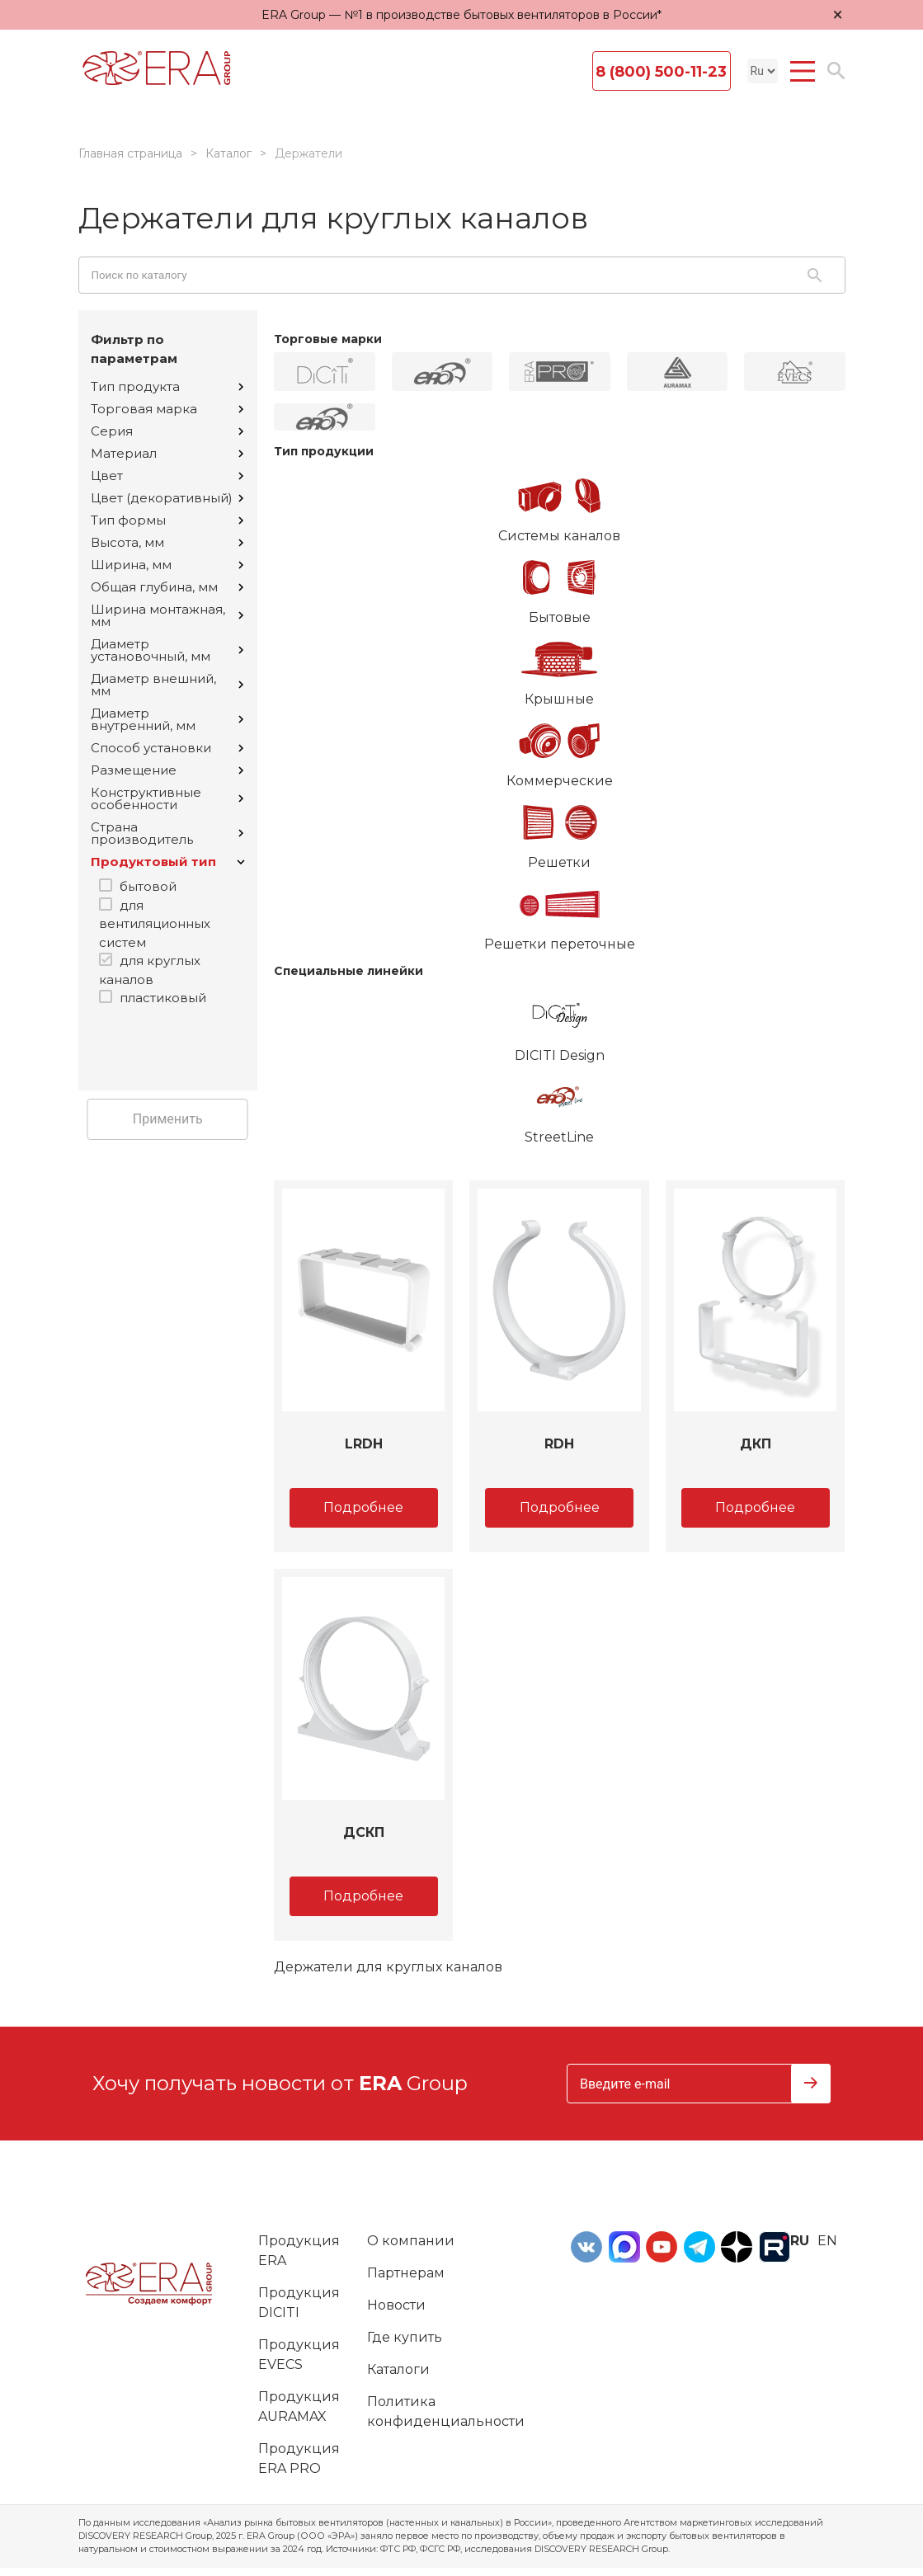 The image size is (923, 2576). I want to click on Общая глубина, мм, so click(167, 587).